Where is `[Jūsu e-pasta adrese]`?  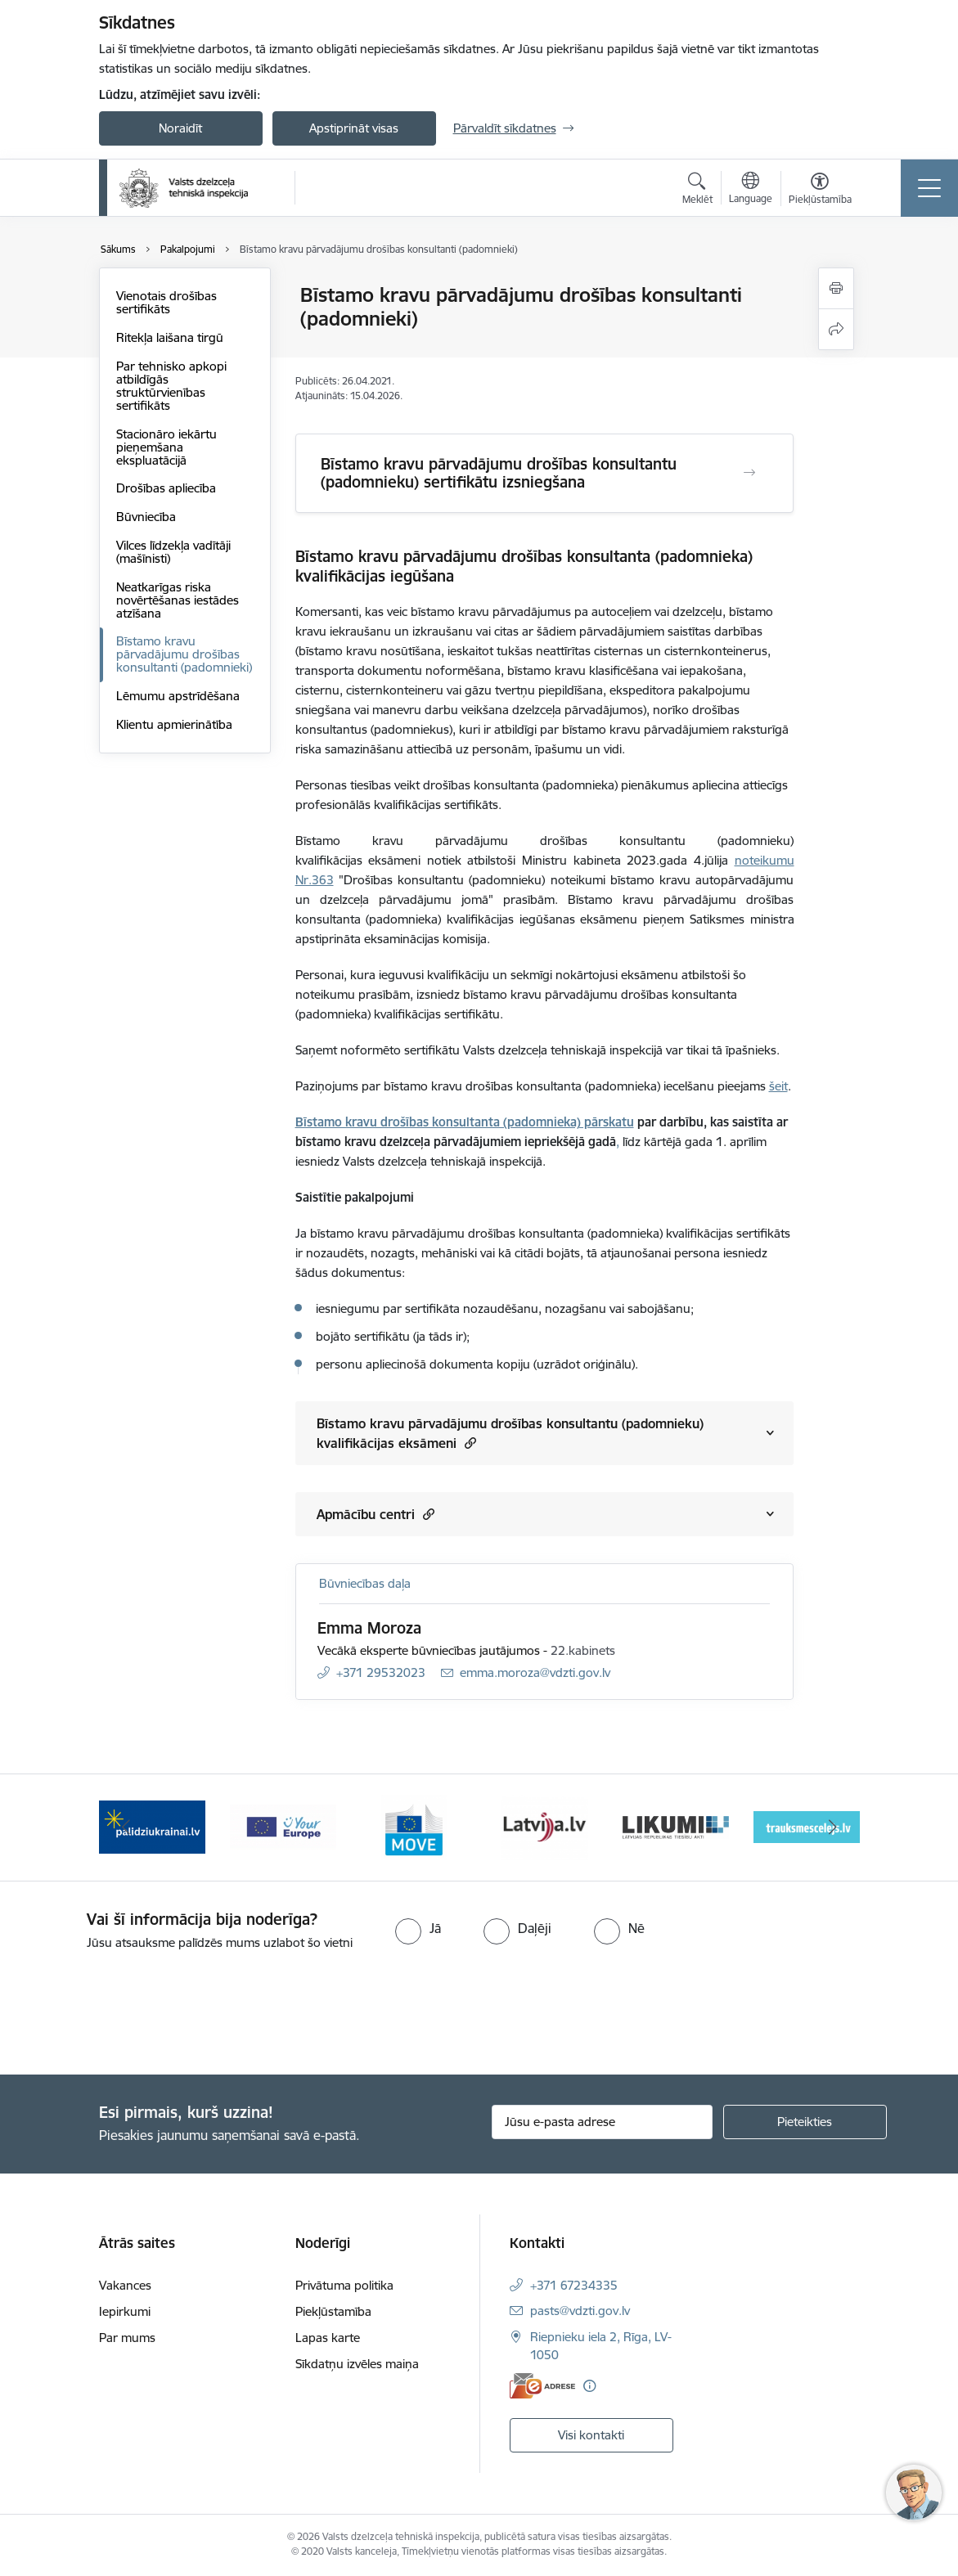
[Jūsu e-pasta adrese] is located at coordinates (602, 2122).